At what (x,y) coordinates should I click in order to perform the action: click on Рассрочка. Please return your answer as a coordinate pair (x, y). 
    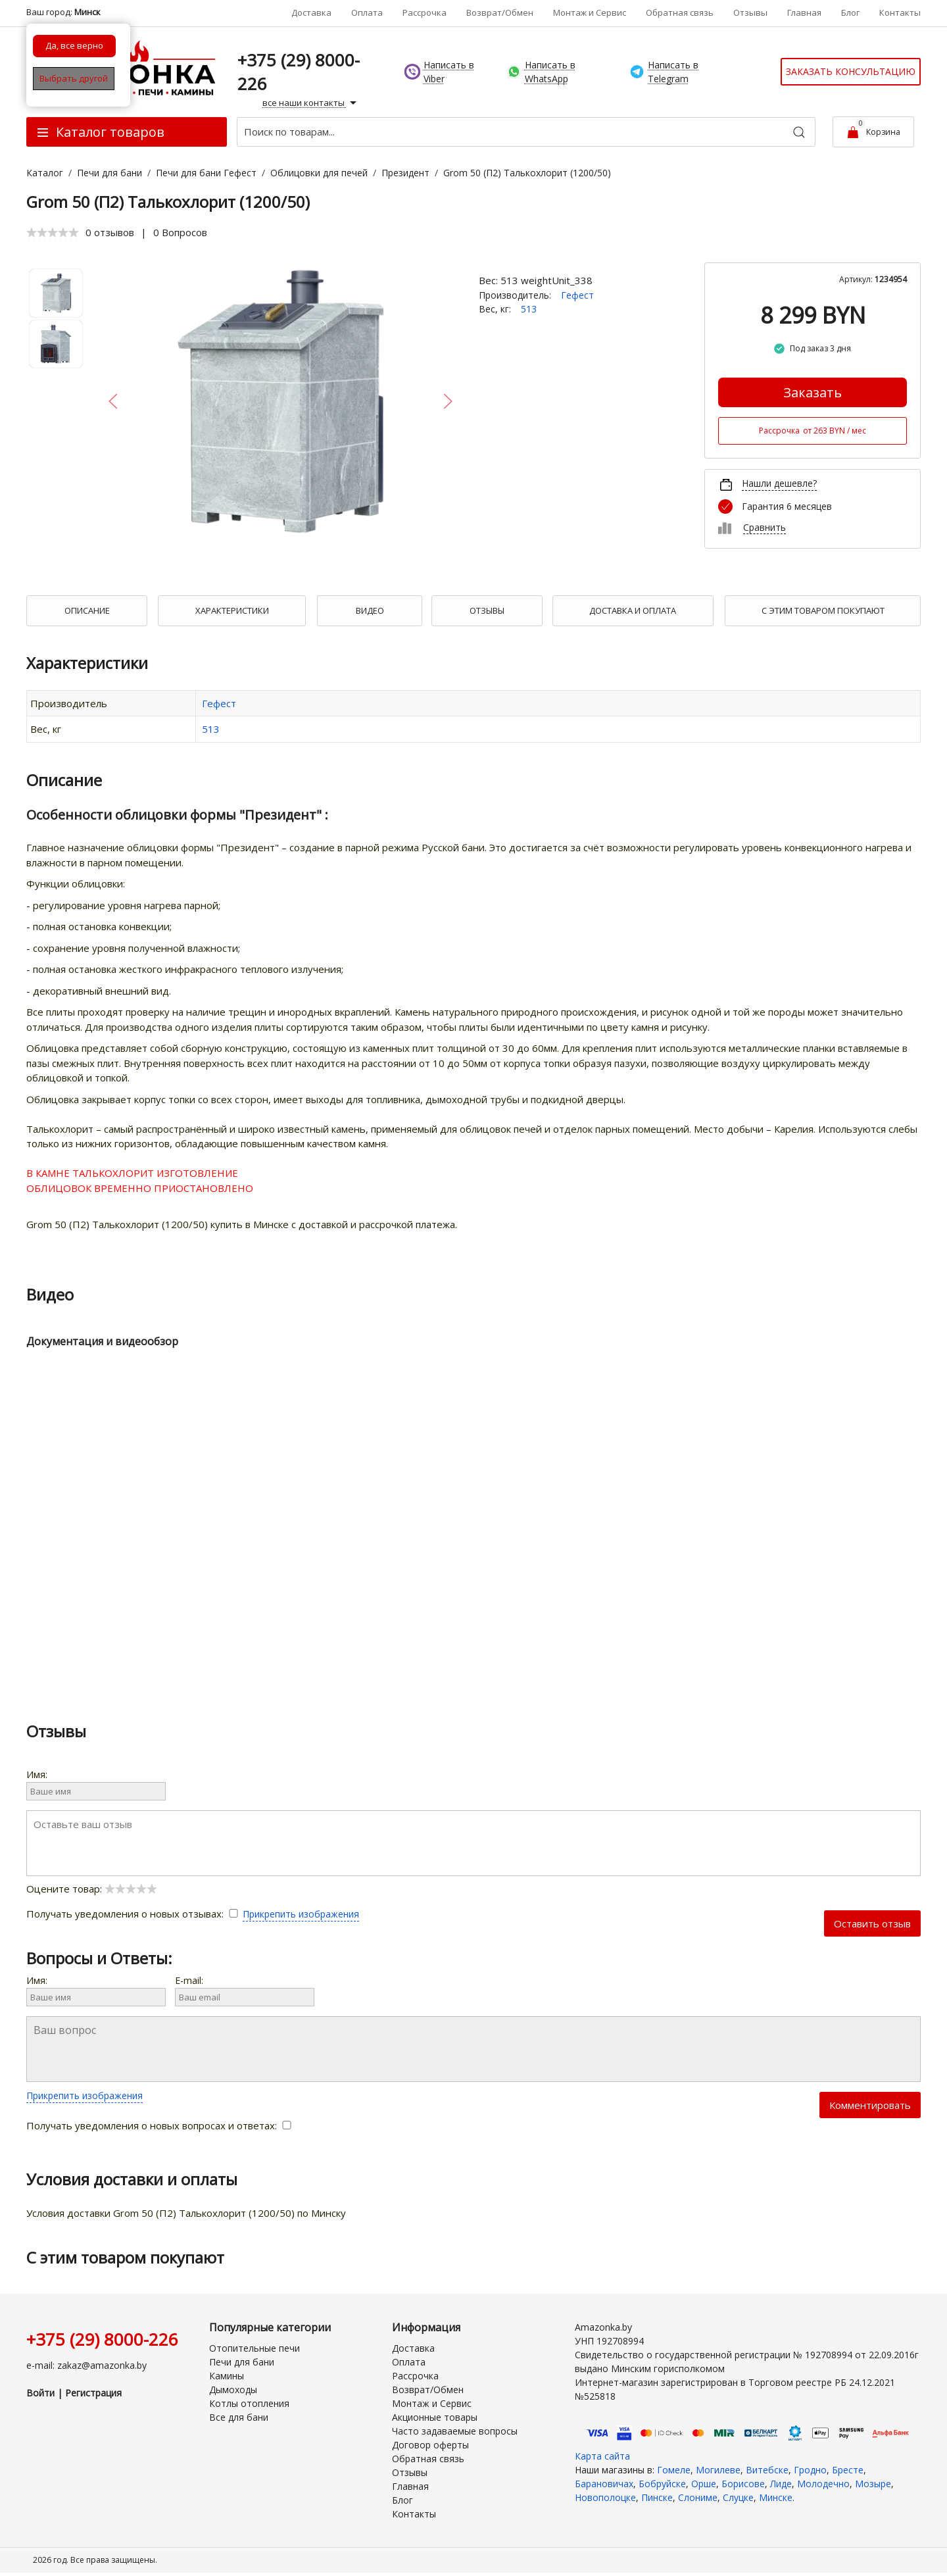
    Looking at the image, I should click on (424, 12).